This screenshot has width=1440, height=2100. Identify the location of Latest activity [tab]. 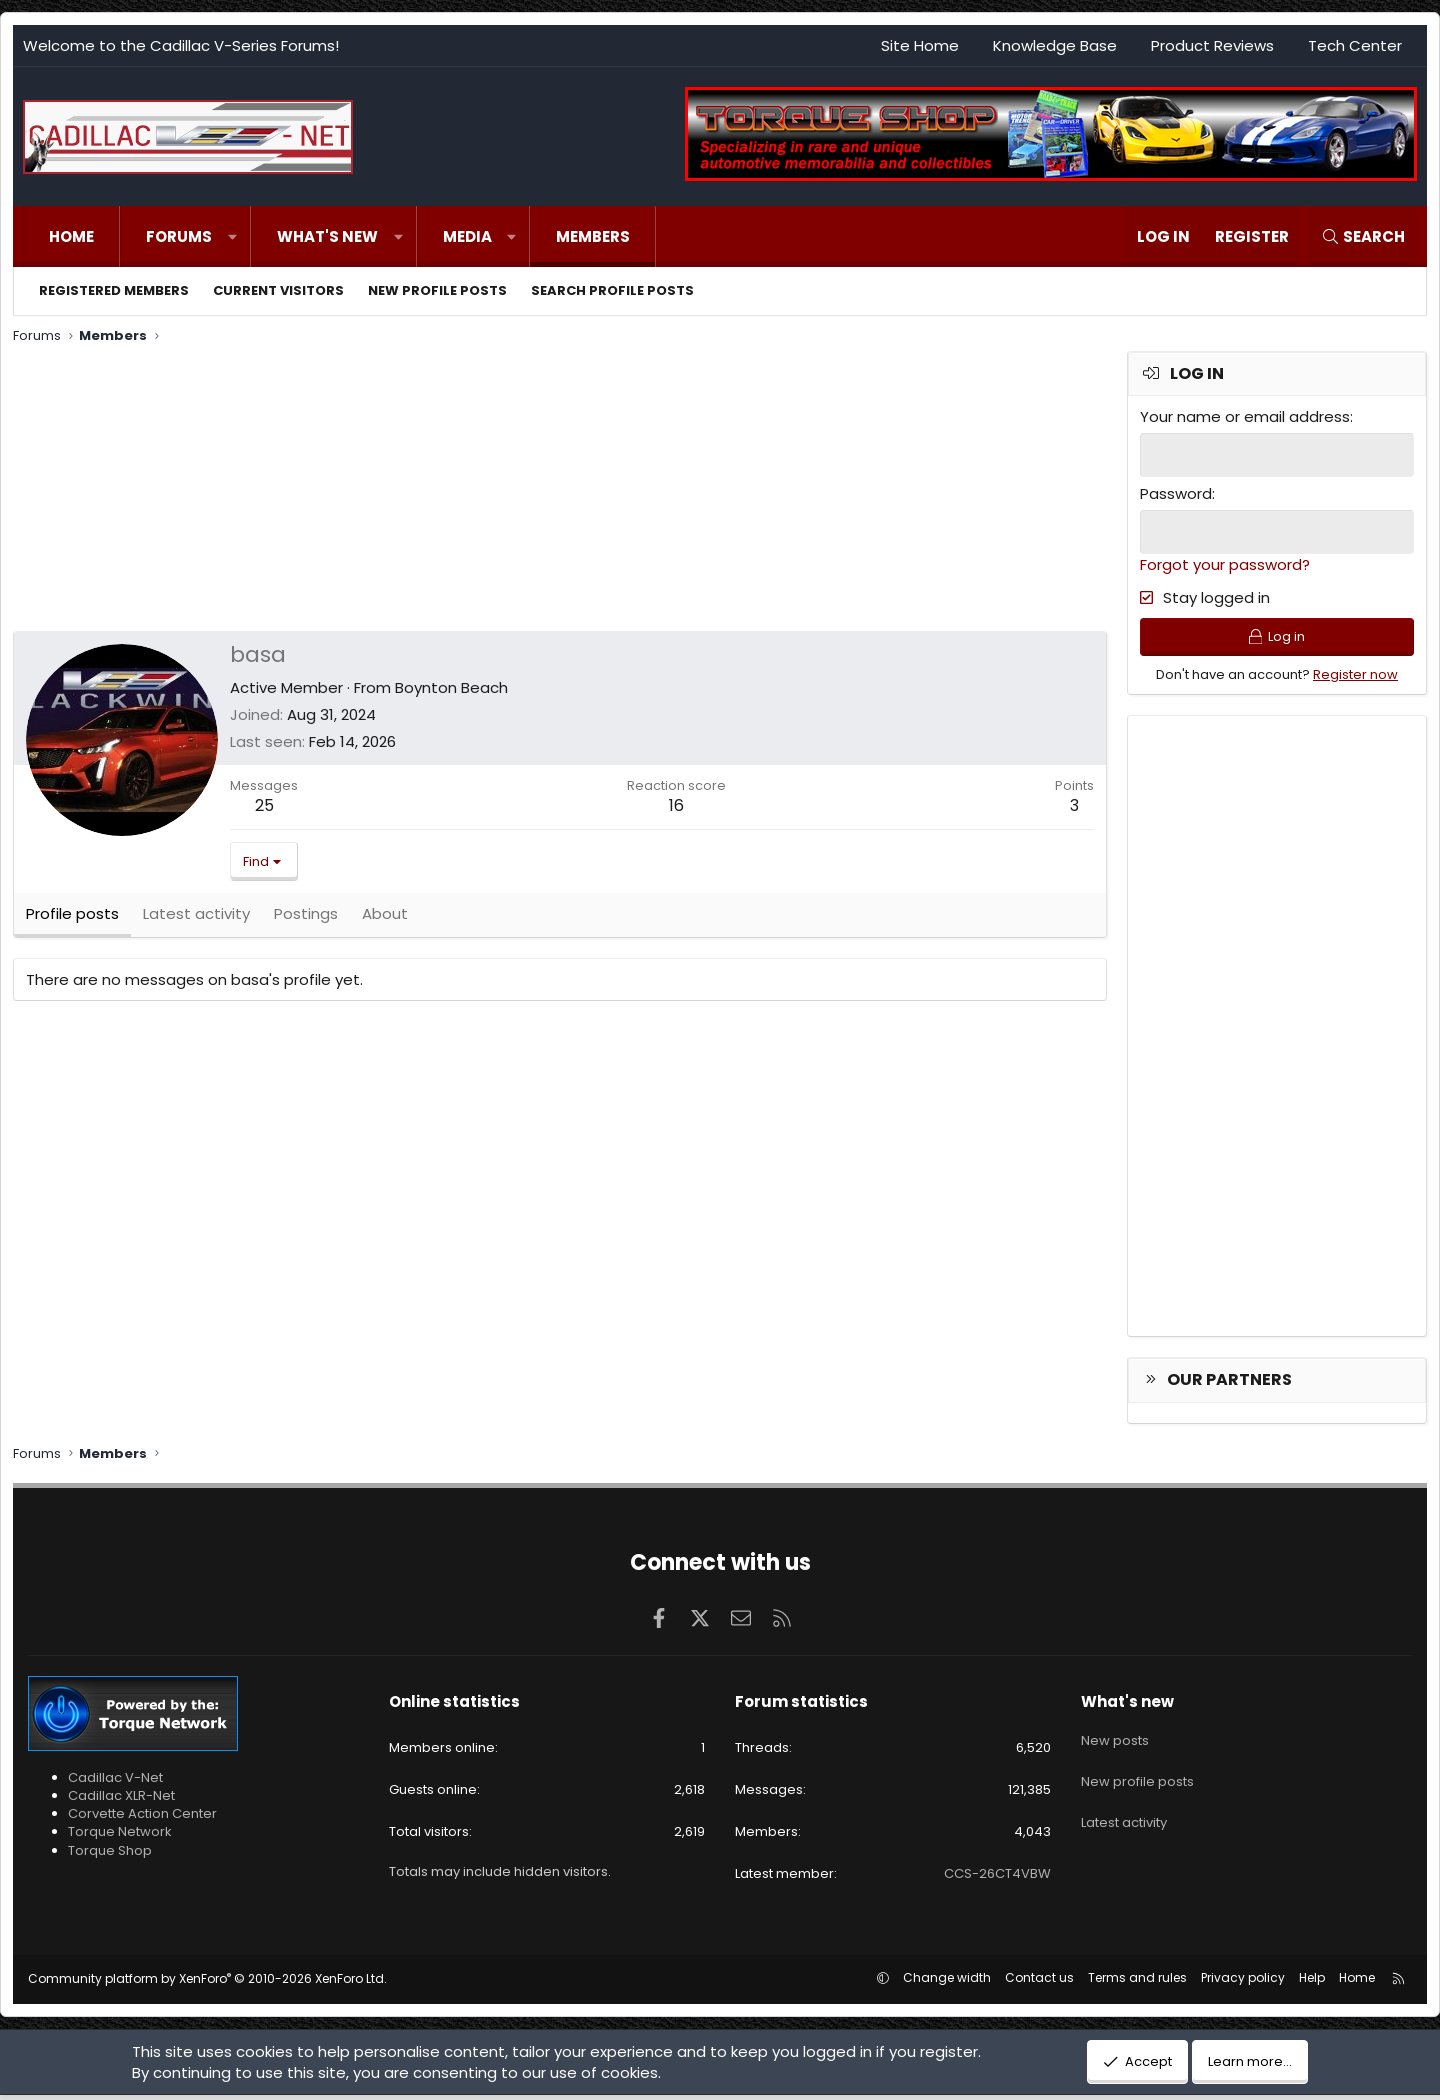
(196, 919).